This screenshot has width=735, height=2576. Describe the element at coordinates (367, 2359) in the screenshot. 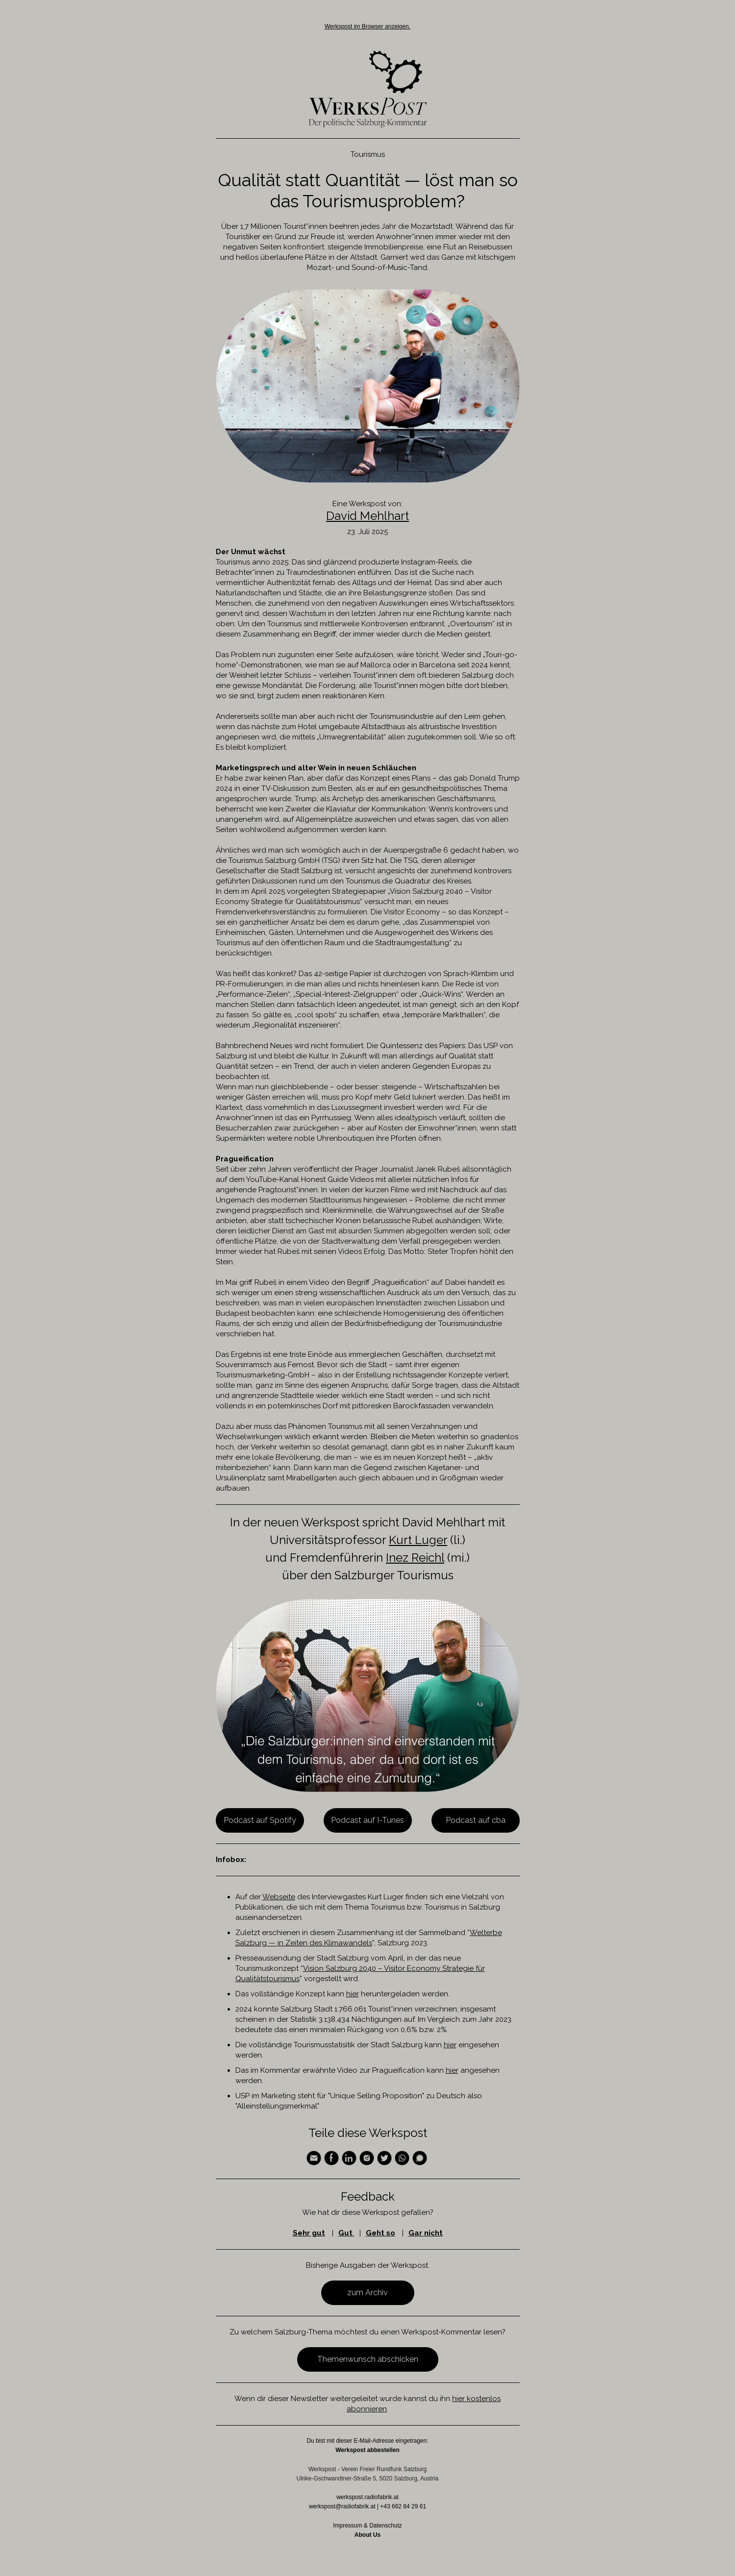

I see `Themenwunsch abschicken` at that location.